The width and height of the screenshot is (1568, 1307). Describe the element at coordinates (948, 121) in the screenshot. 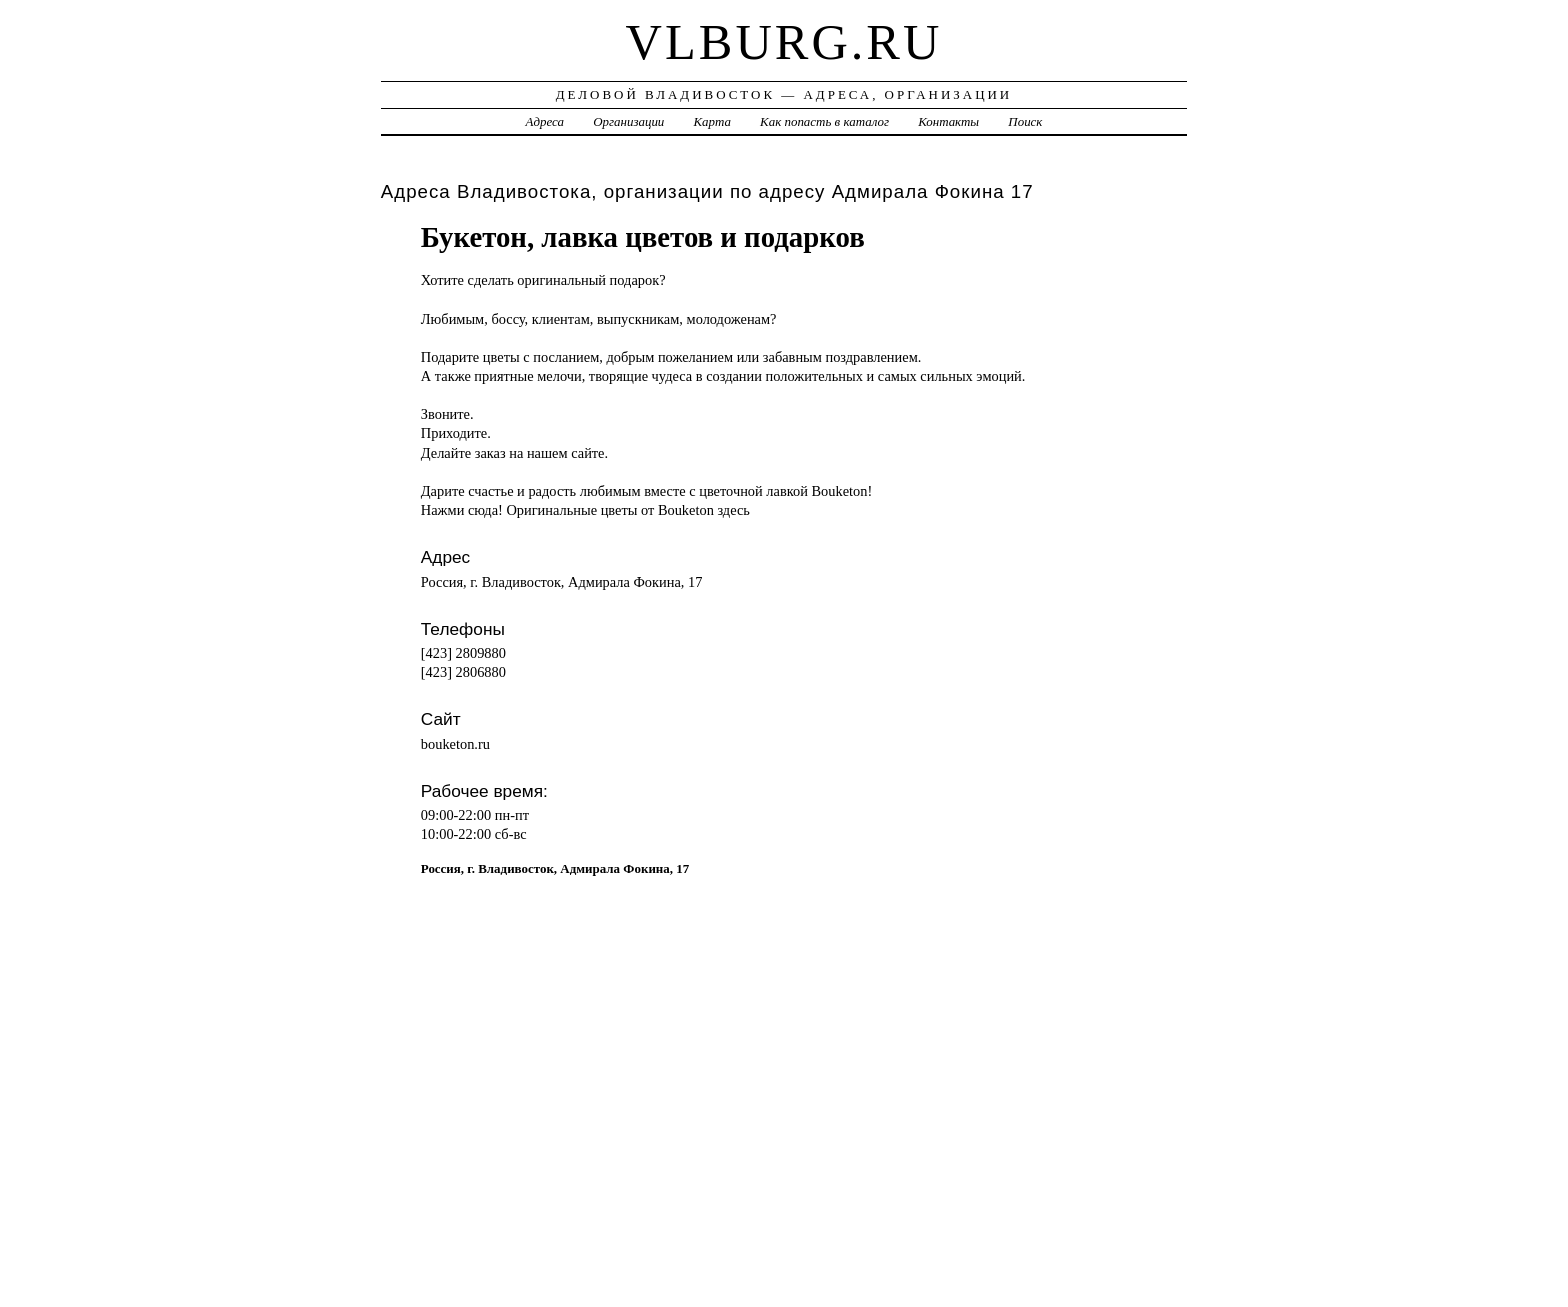

I see `Контакты` at that location.